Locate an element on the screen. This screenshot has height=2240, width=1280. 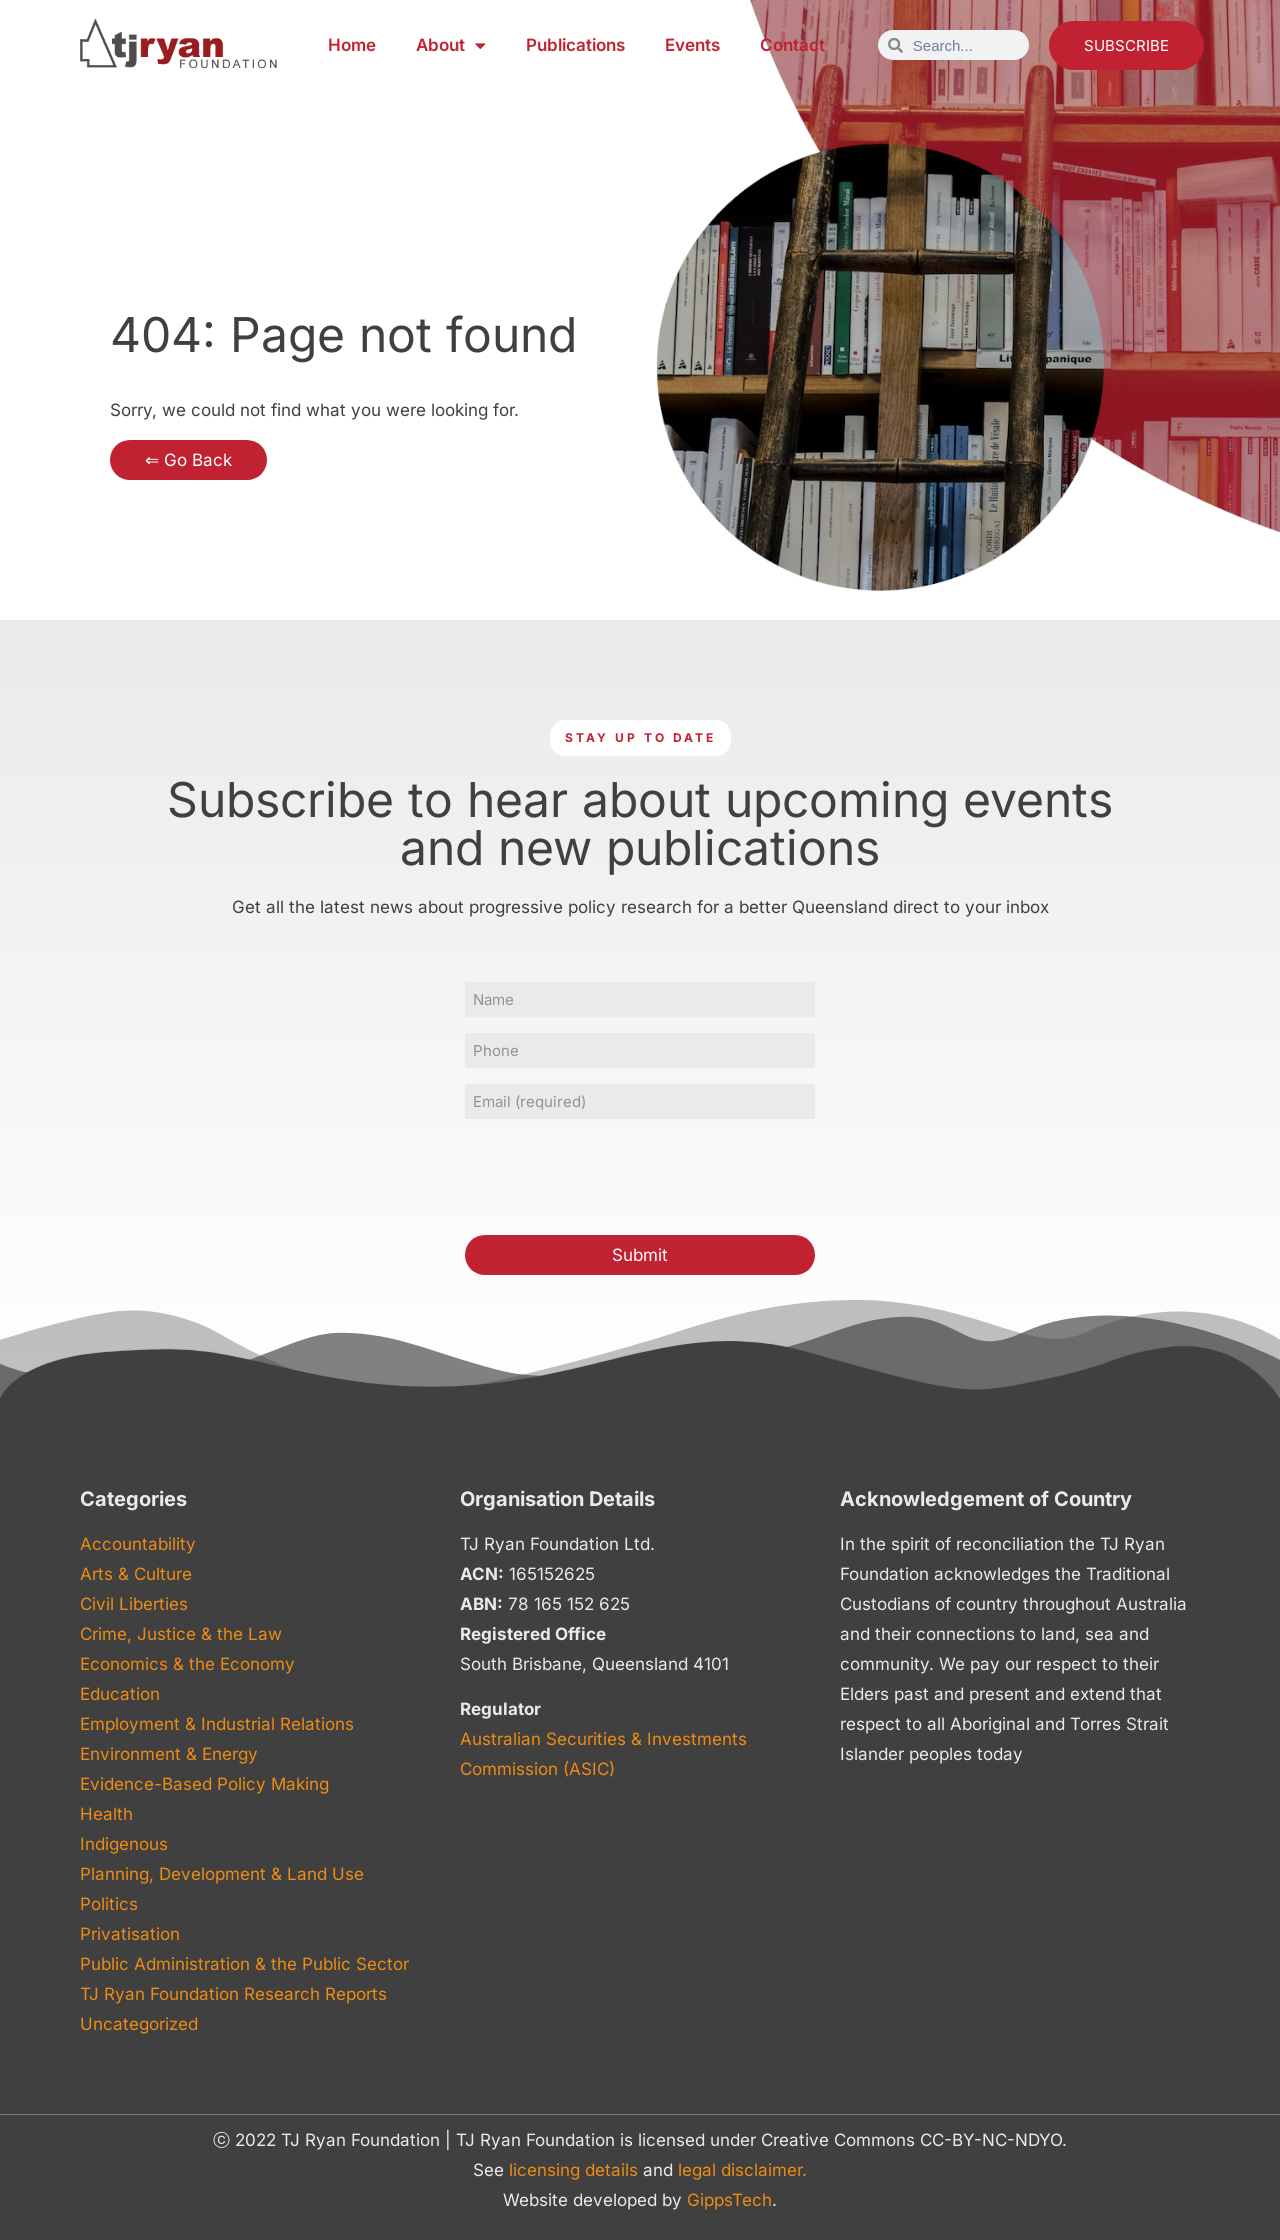
Politics is located at coordinates (109, 1904).